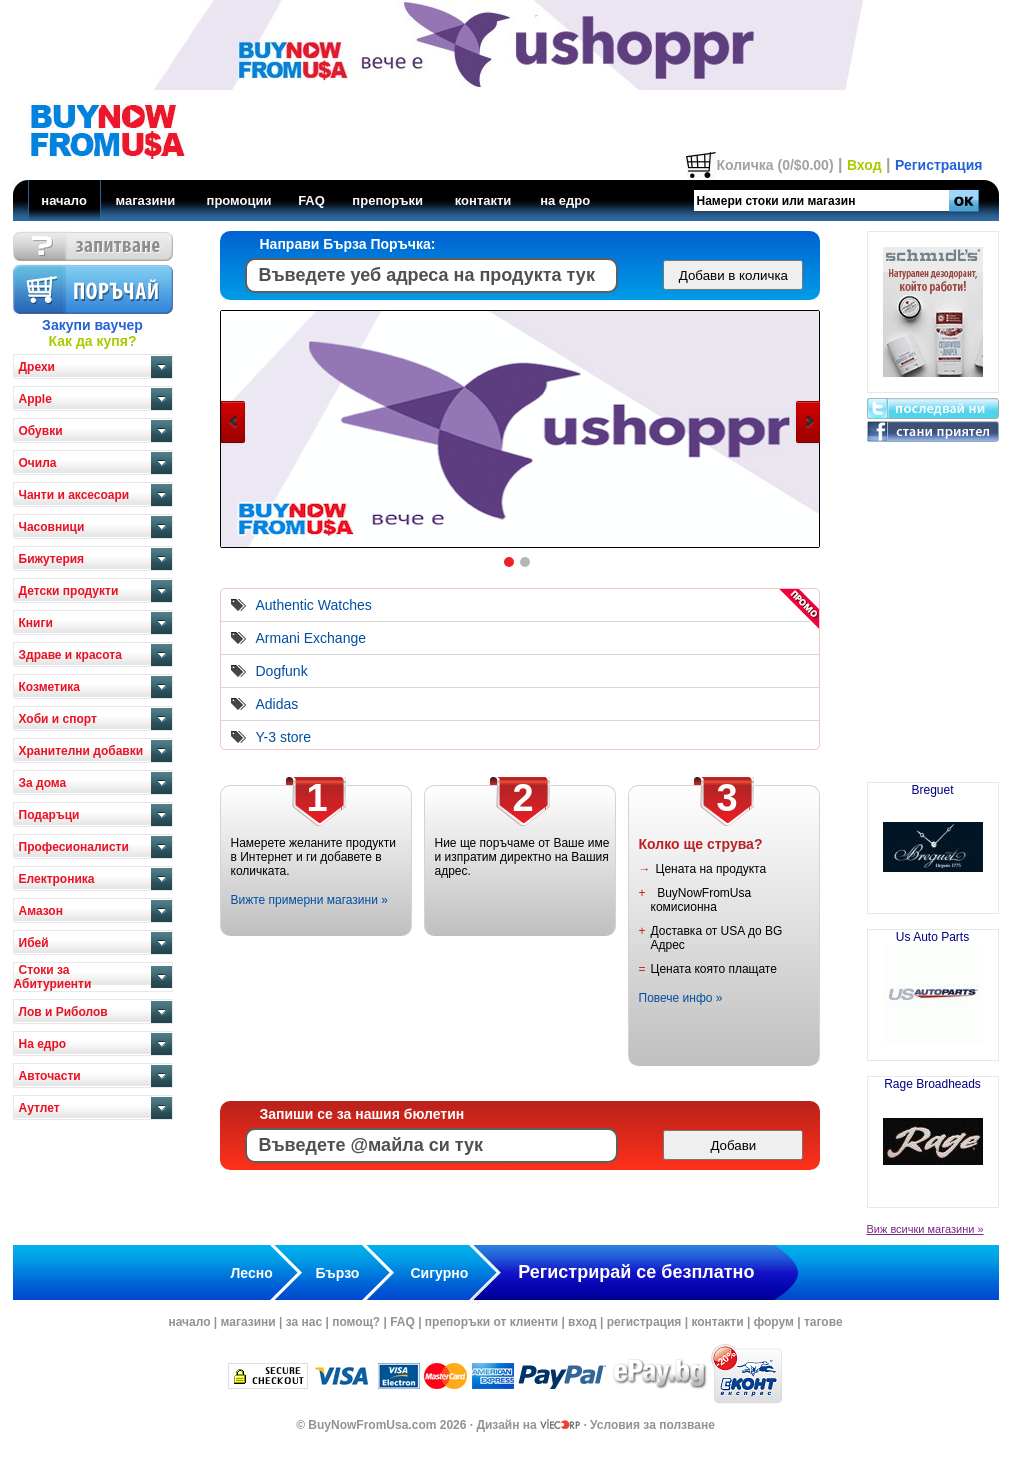 The width and height of the screenshot is (1015, 1472). What do you see at coordinates (925, 1229) in the screenshot?
I see `Виж всички магазини »` at bounding box center [925, 1229].